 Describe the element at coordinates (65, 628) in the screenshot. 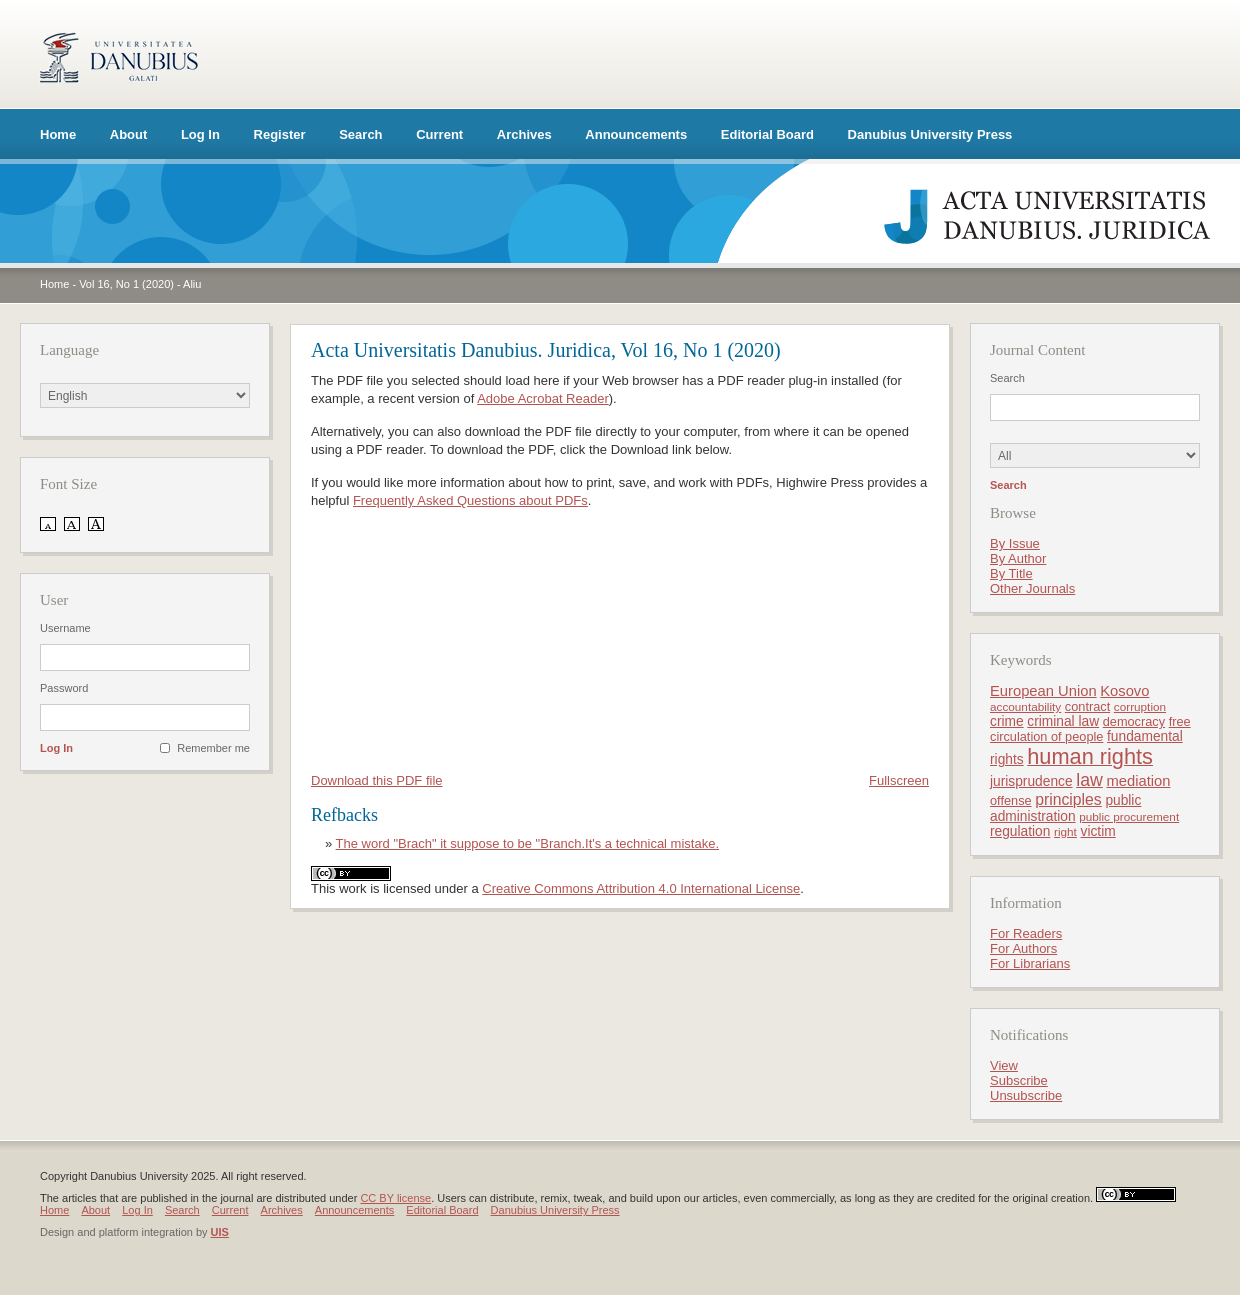

I see `Username` at that location.